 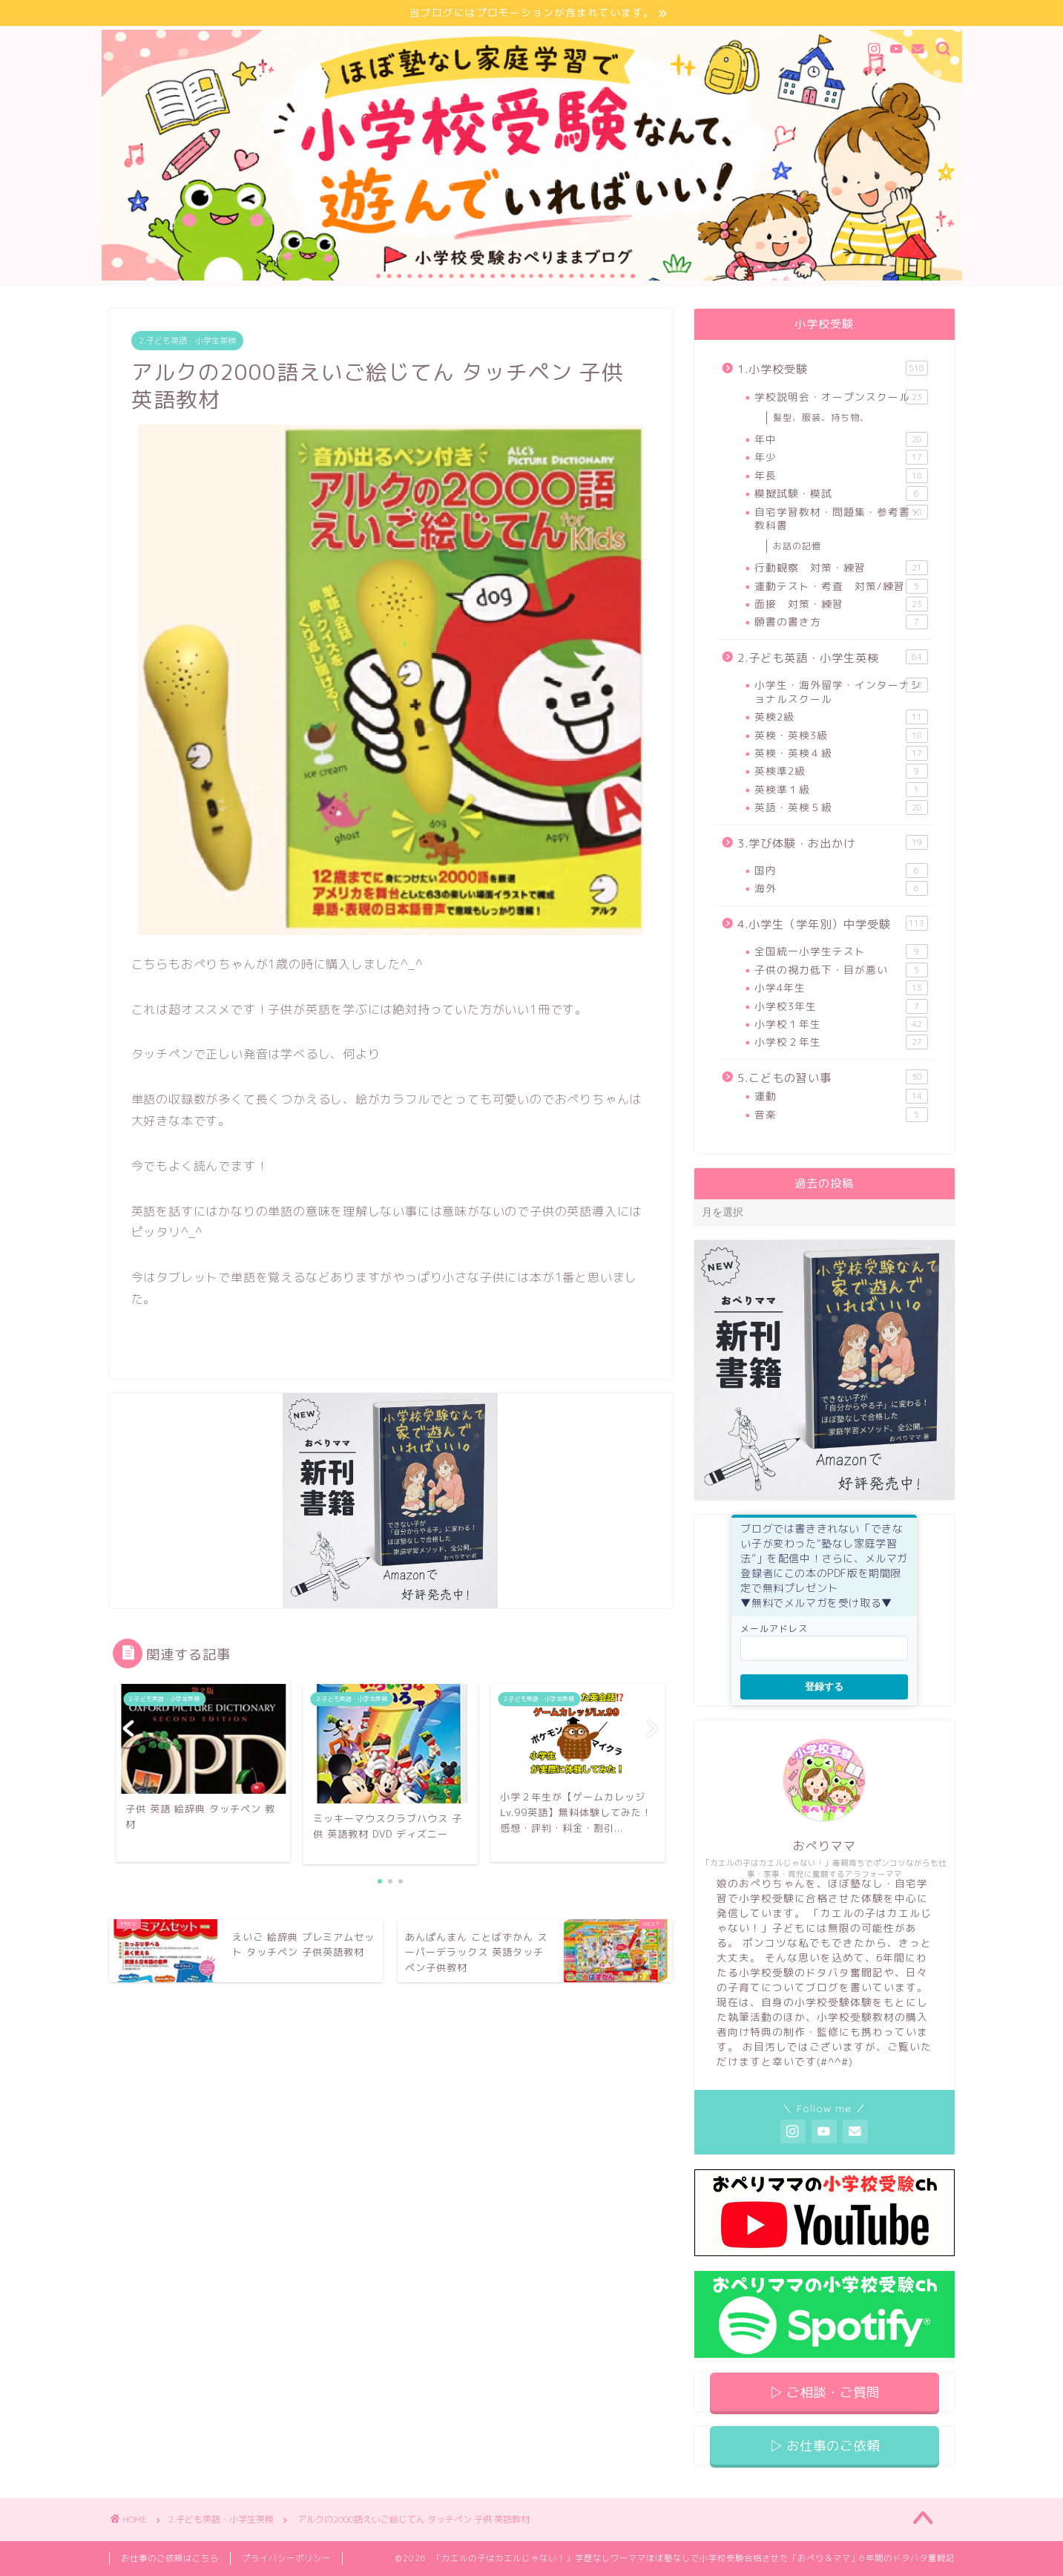 I want to click on 運動, so click(x=840, y=1096).